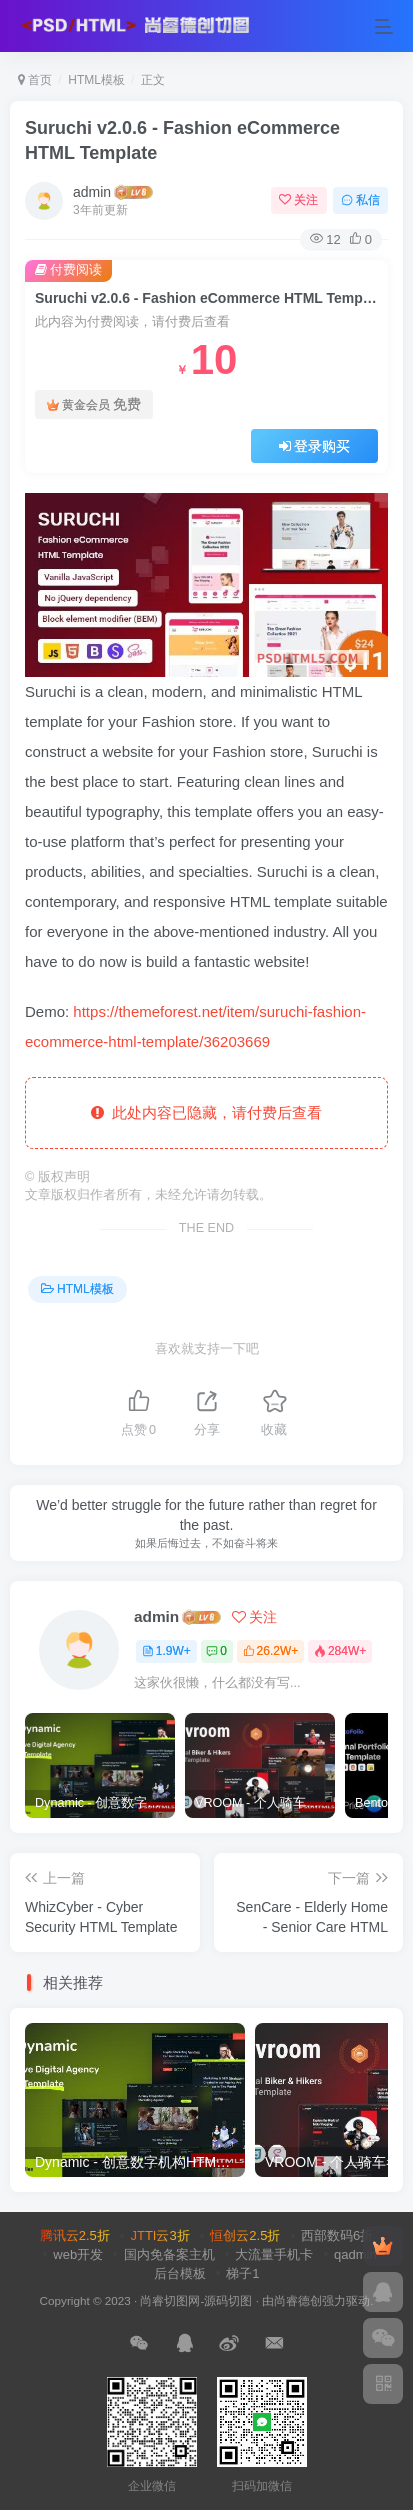  I want to click on 腾讯云2.5折, so click(75, 2235).